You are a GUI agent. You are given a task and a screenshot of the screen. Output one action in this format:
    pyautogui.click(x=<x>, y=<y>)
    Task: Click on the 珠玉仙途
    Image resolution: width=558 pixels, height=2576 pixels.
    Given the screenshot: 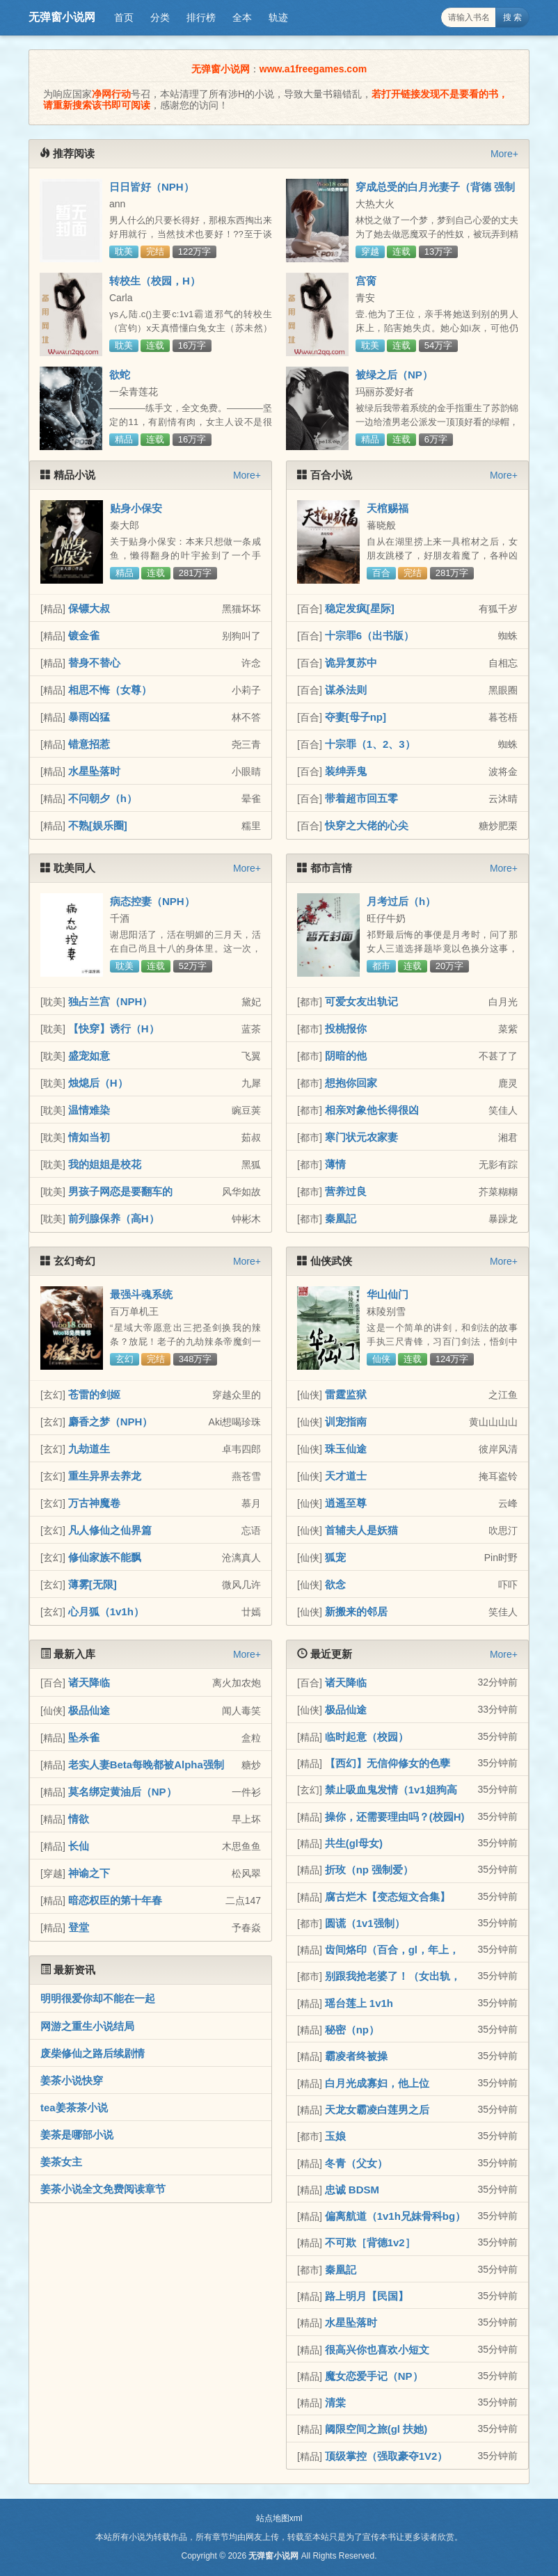 What is the action you would take?
    pyautogui.click(x=346, y=1449)
    